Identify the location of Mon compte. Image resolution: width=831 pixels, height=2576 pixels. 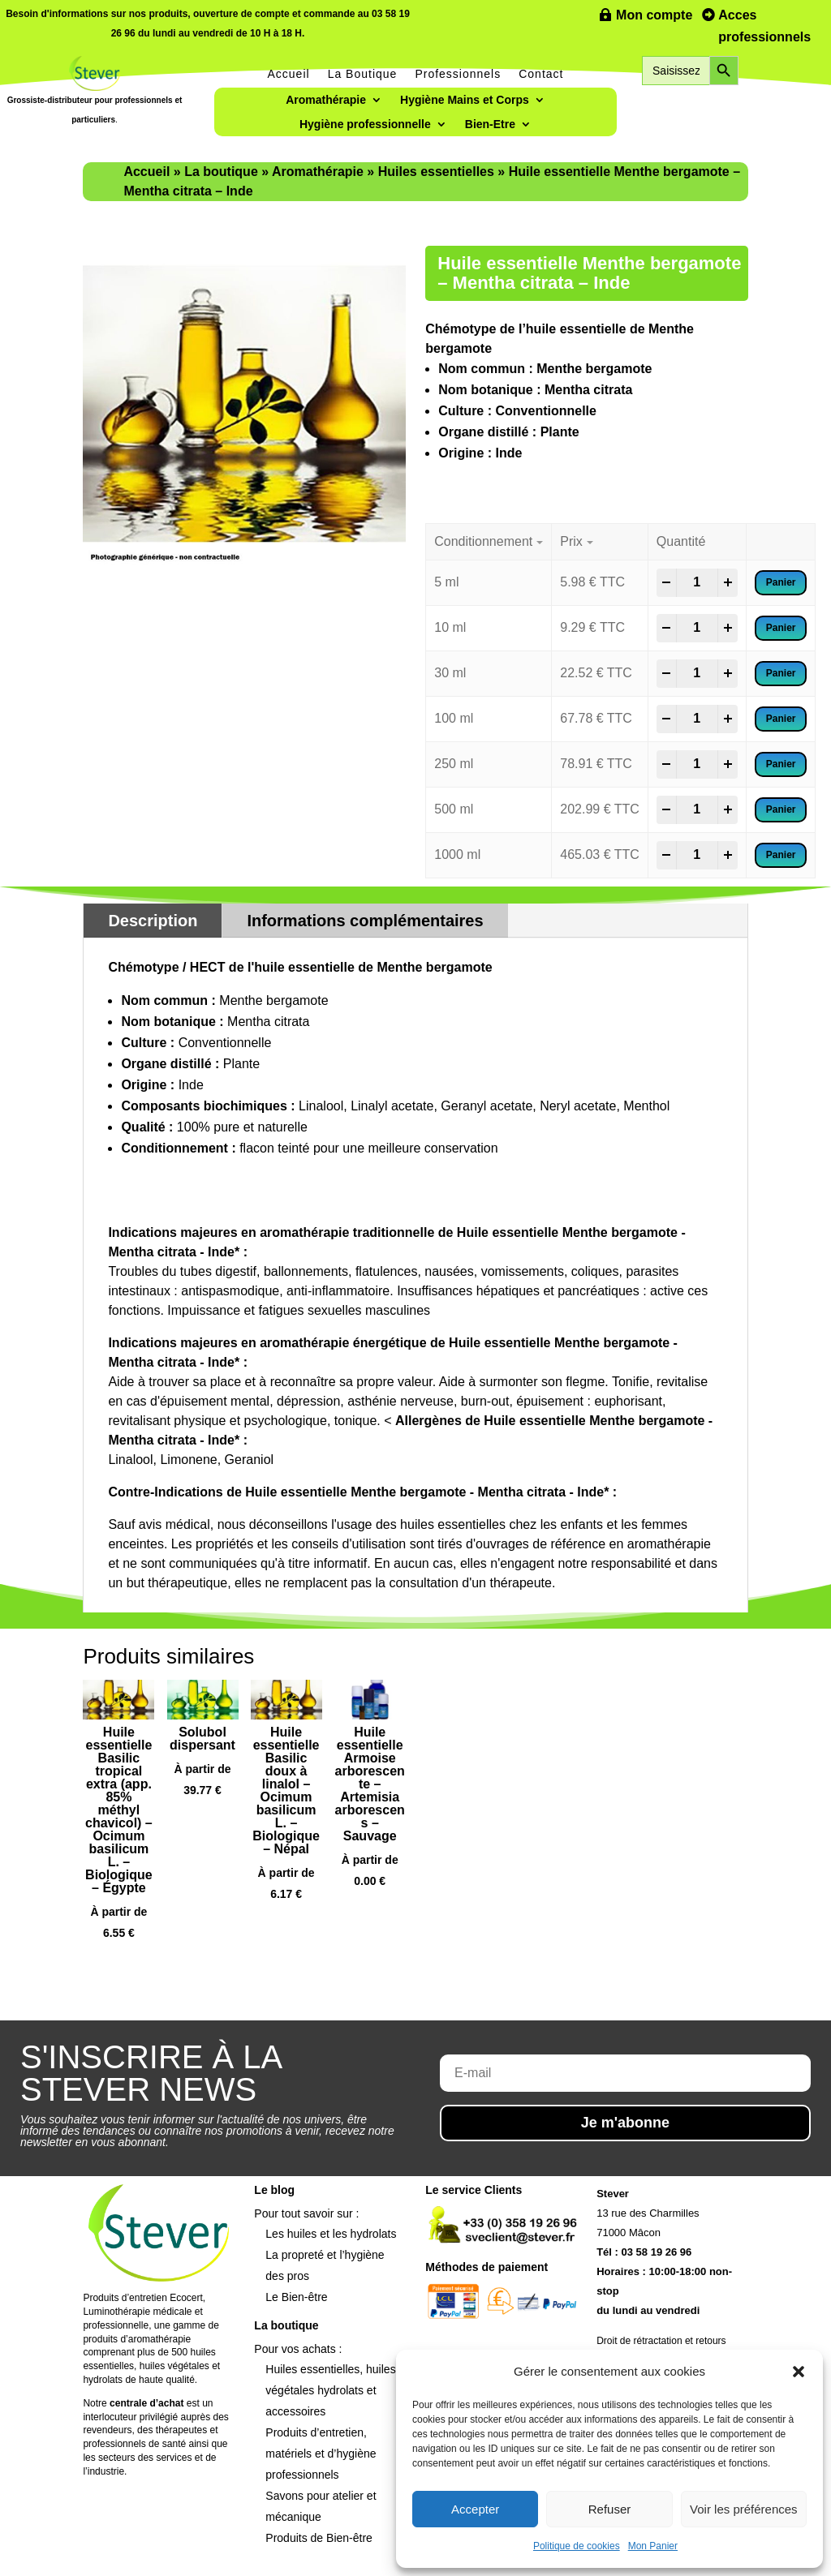
(654, 15).